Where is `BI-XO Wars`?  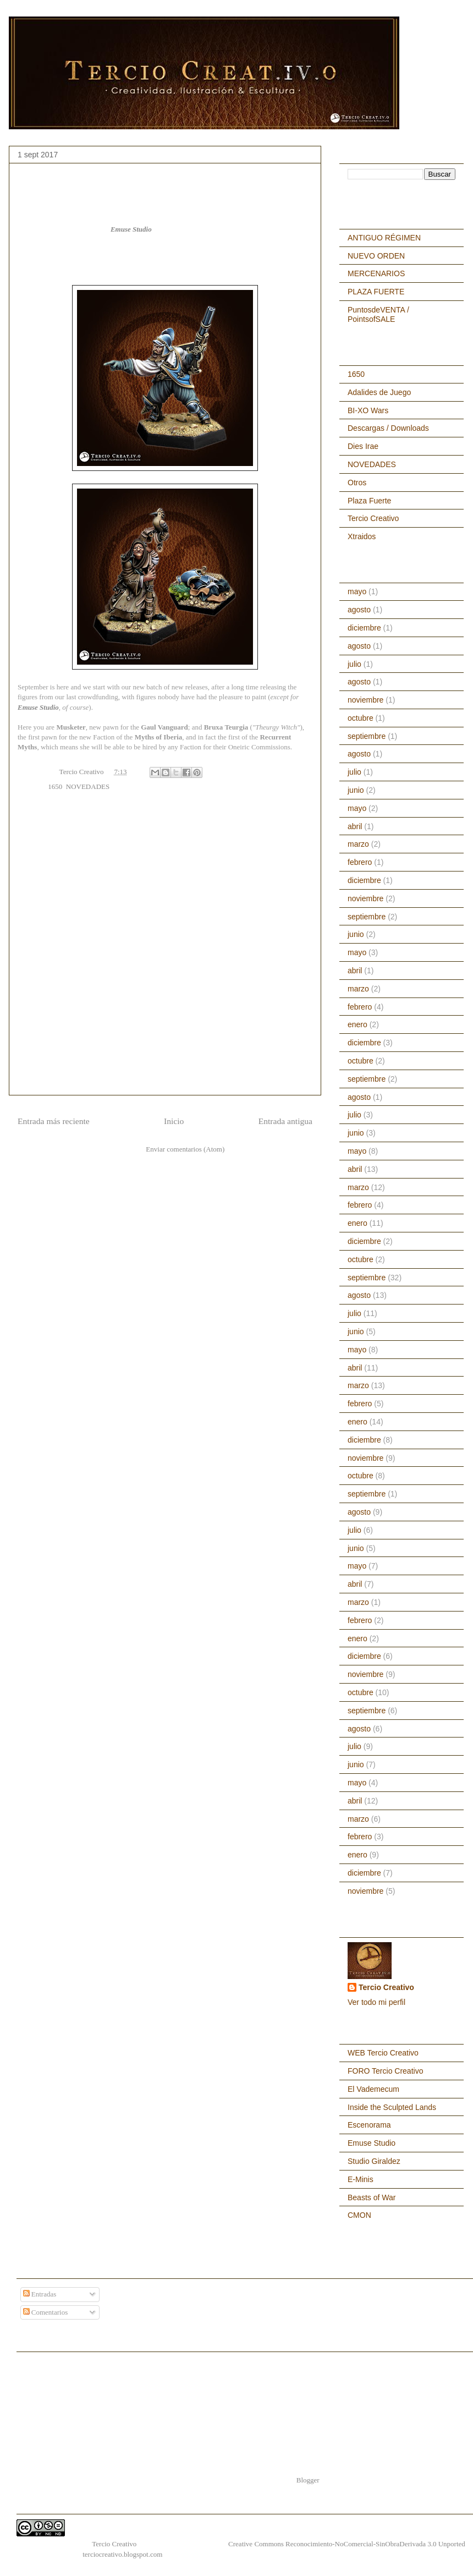 BI-XO Wars is located at coordinates (368, 410).